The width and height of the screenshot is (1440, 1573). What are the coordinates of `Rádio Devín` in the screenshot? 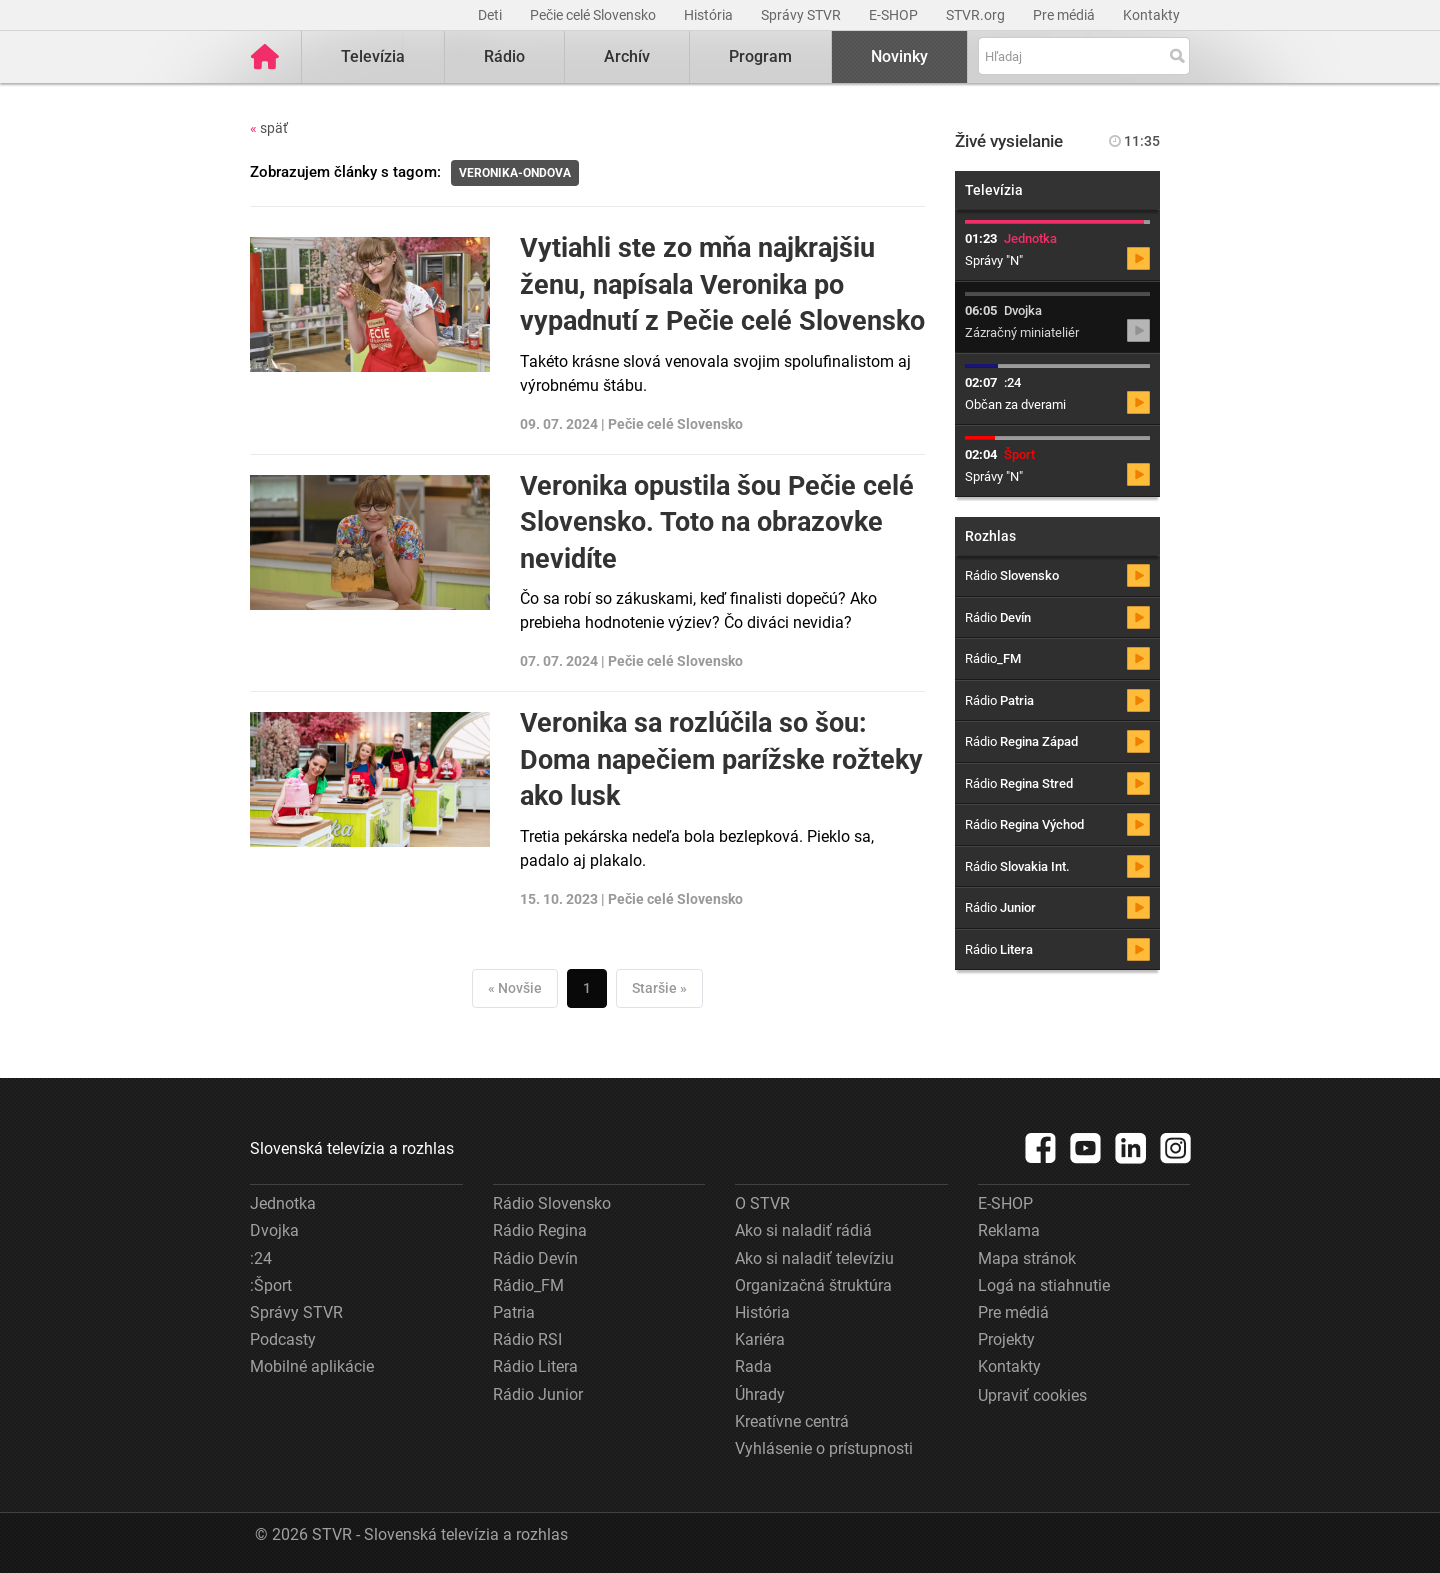 It's located at (535, 1258).